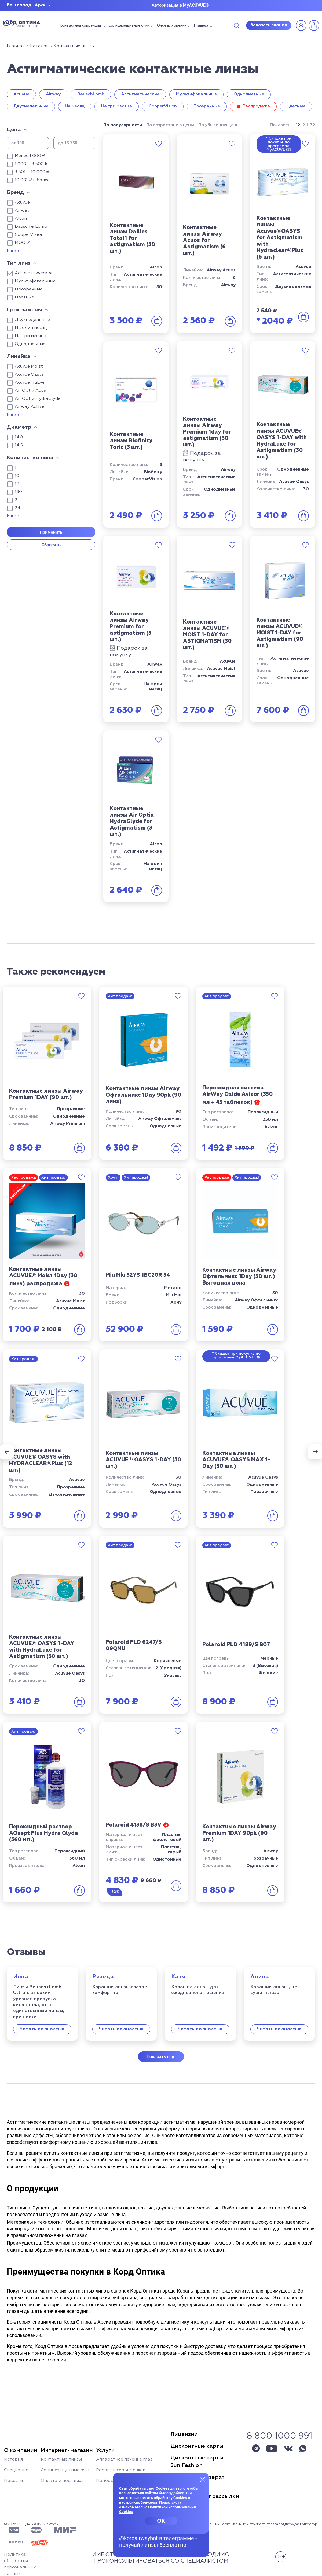 This screenshot has height=2576, width=322. I want to click on Солнцезащитные очки, so click(128, 25).